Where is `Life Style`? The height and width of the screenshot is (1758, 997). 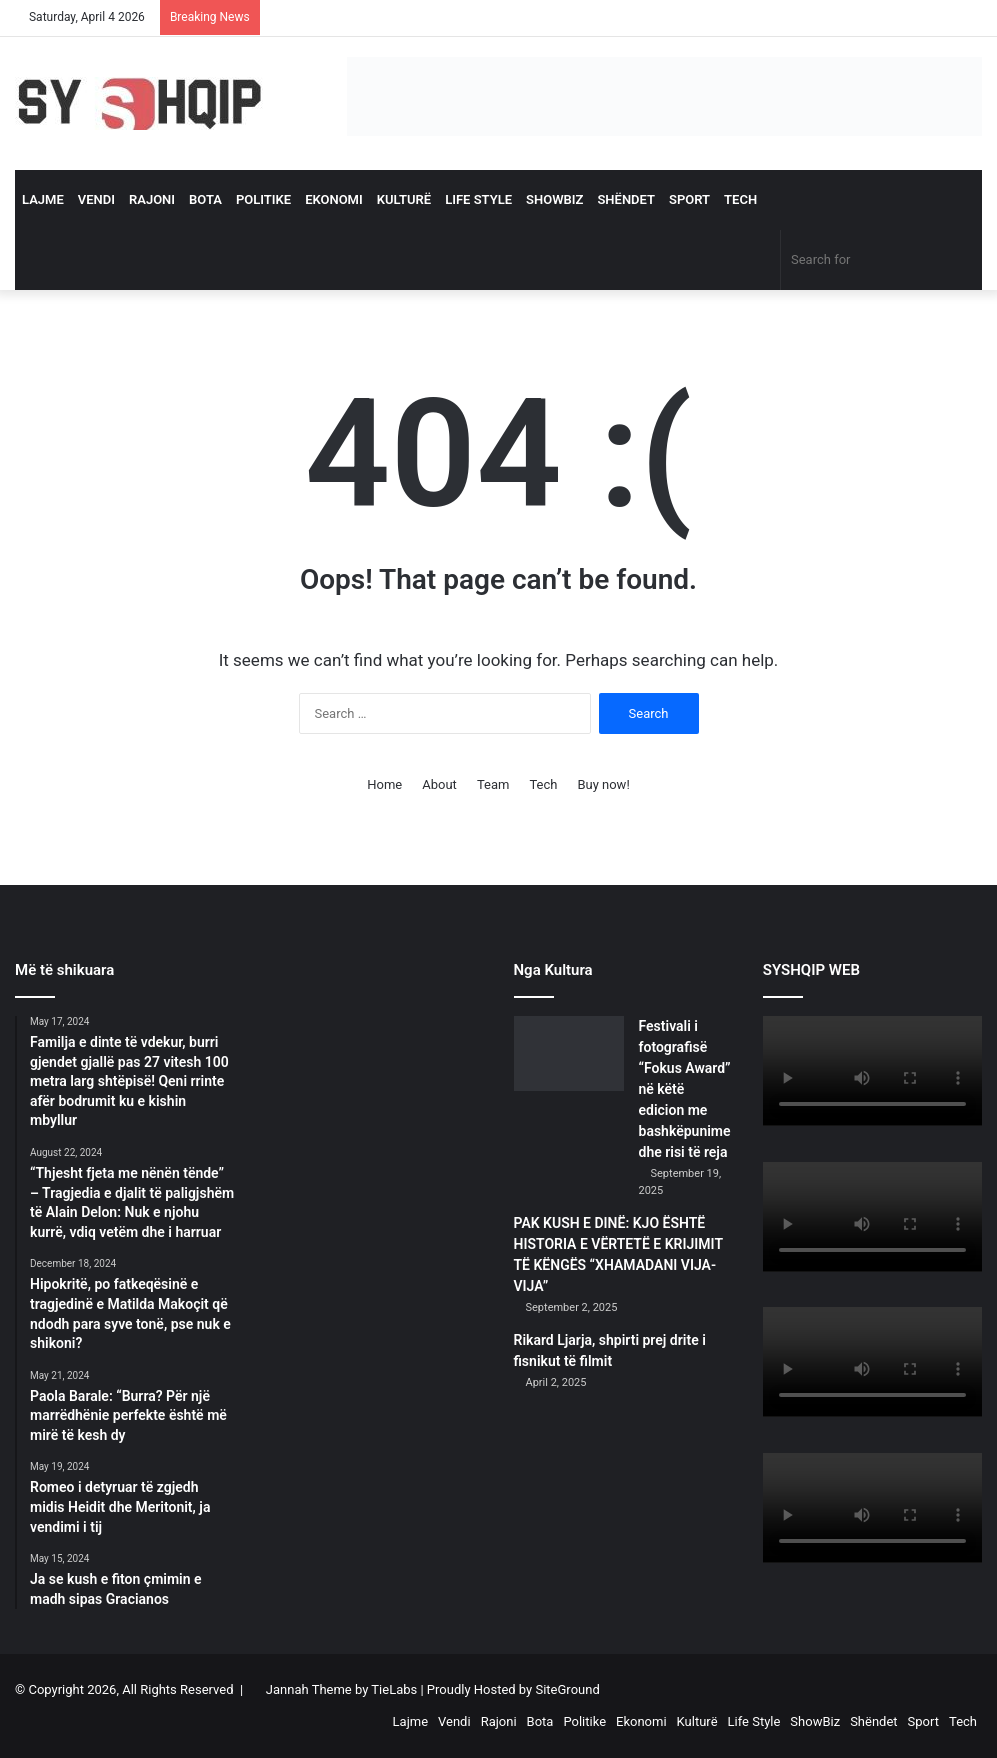
Life Style is located at coordinates (478, 199).